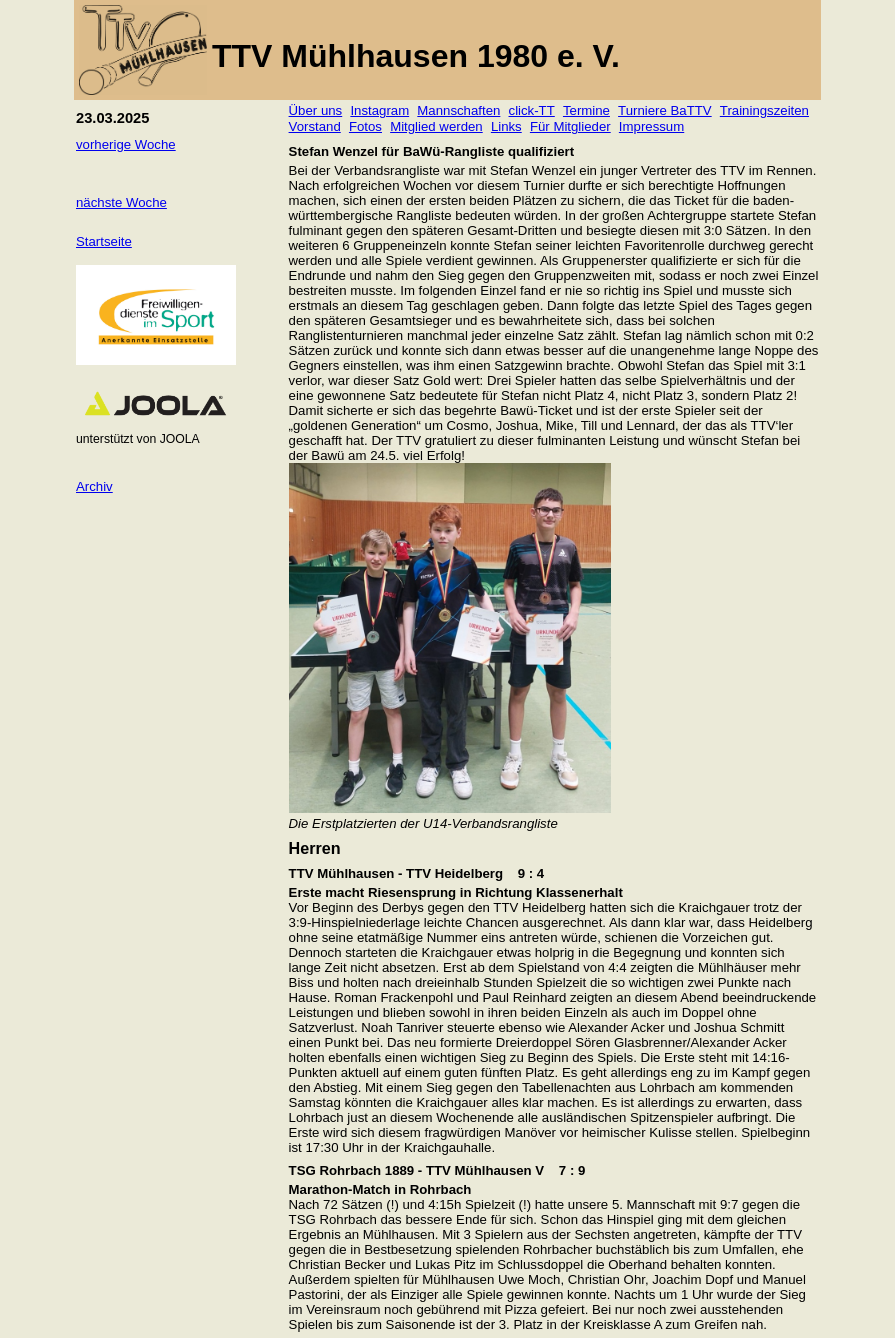 The width and height of the screenshot is (895, 1338). I want to click on Links, so click(506, 126).